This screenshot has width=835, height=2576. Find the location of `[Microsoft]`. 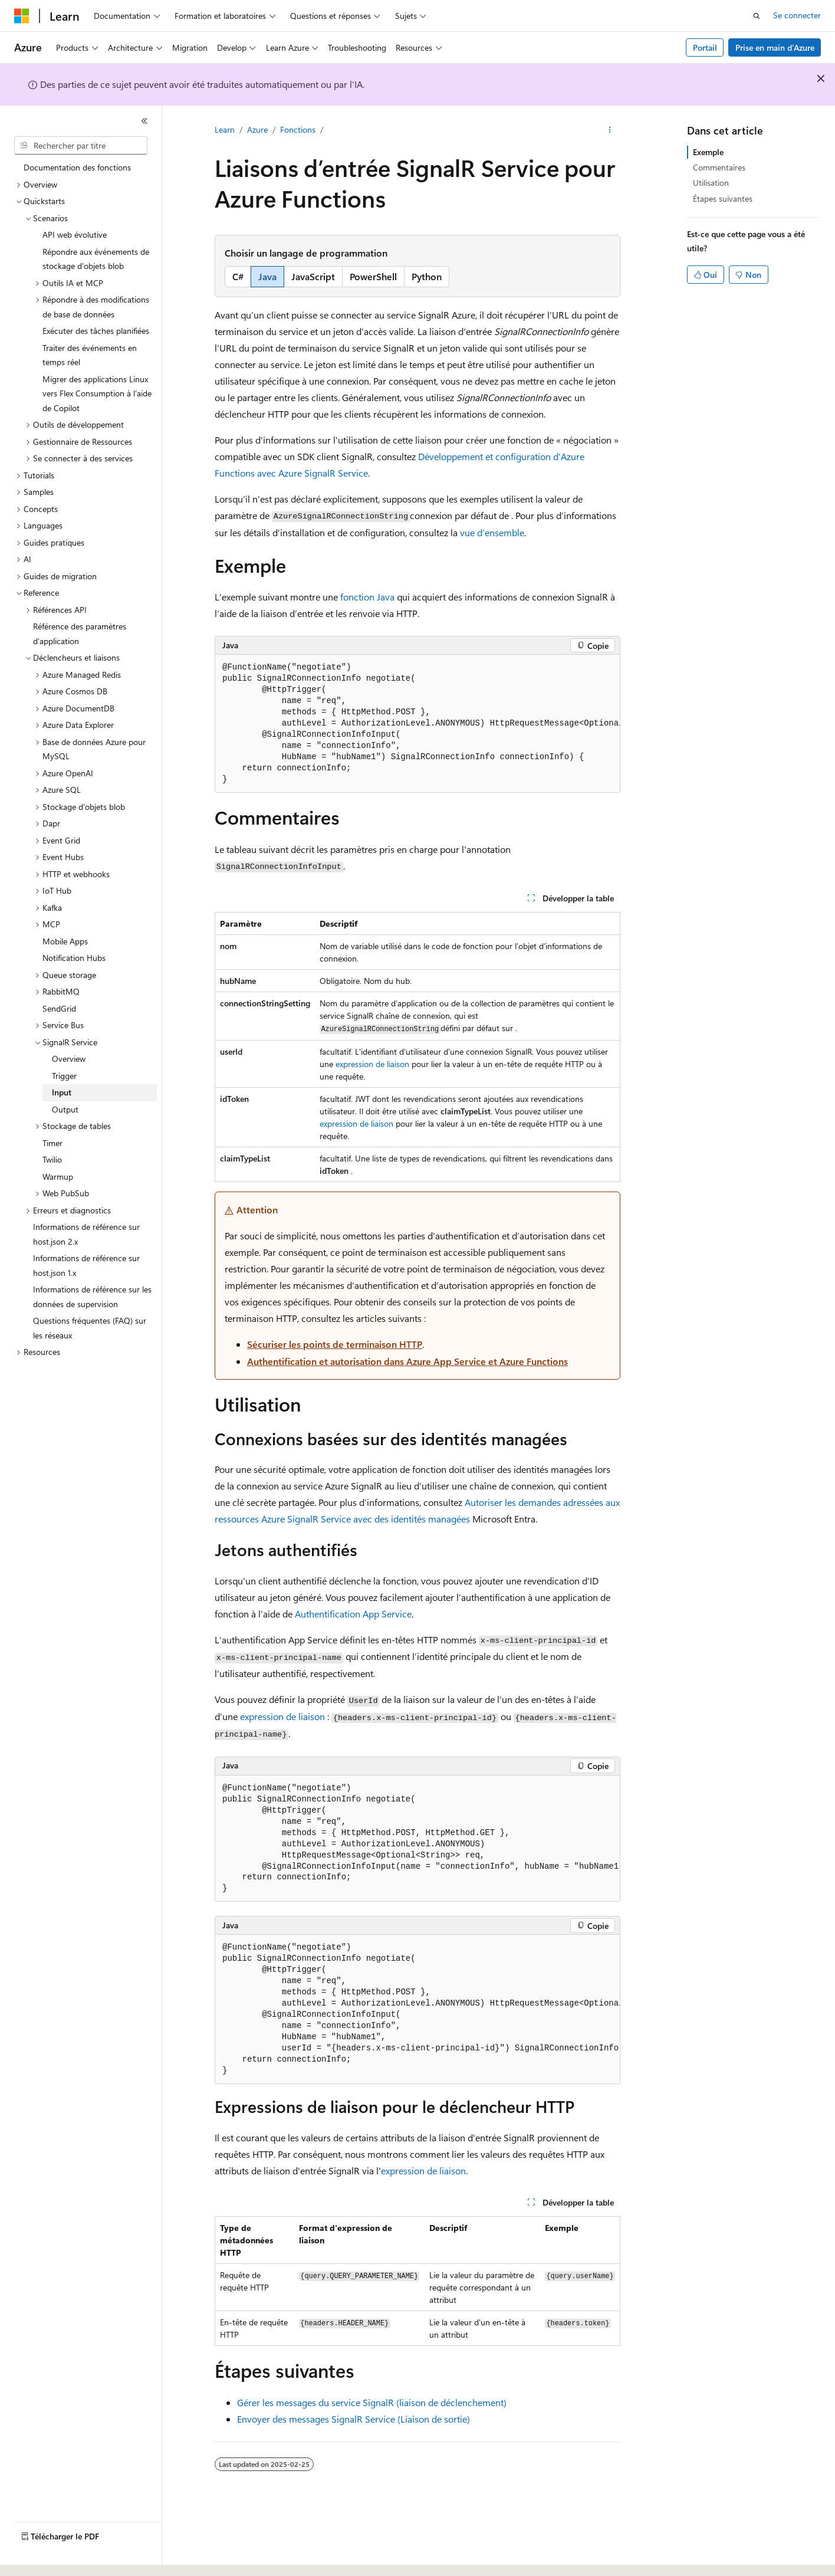

[Microsoft] is located at coordinates (21, 16).